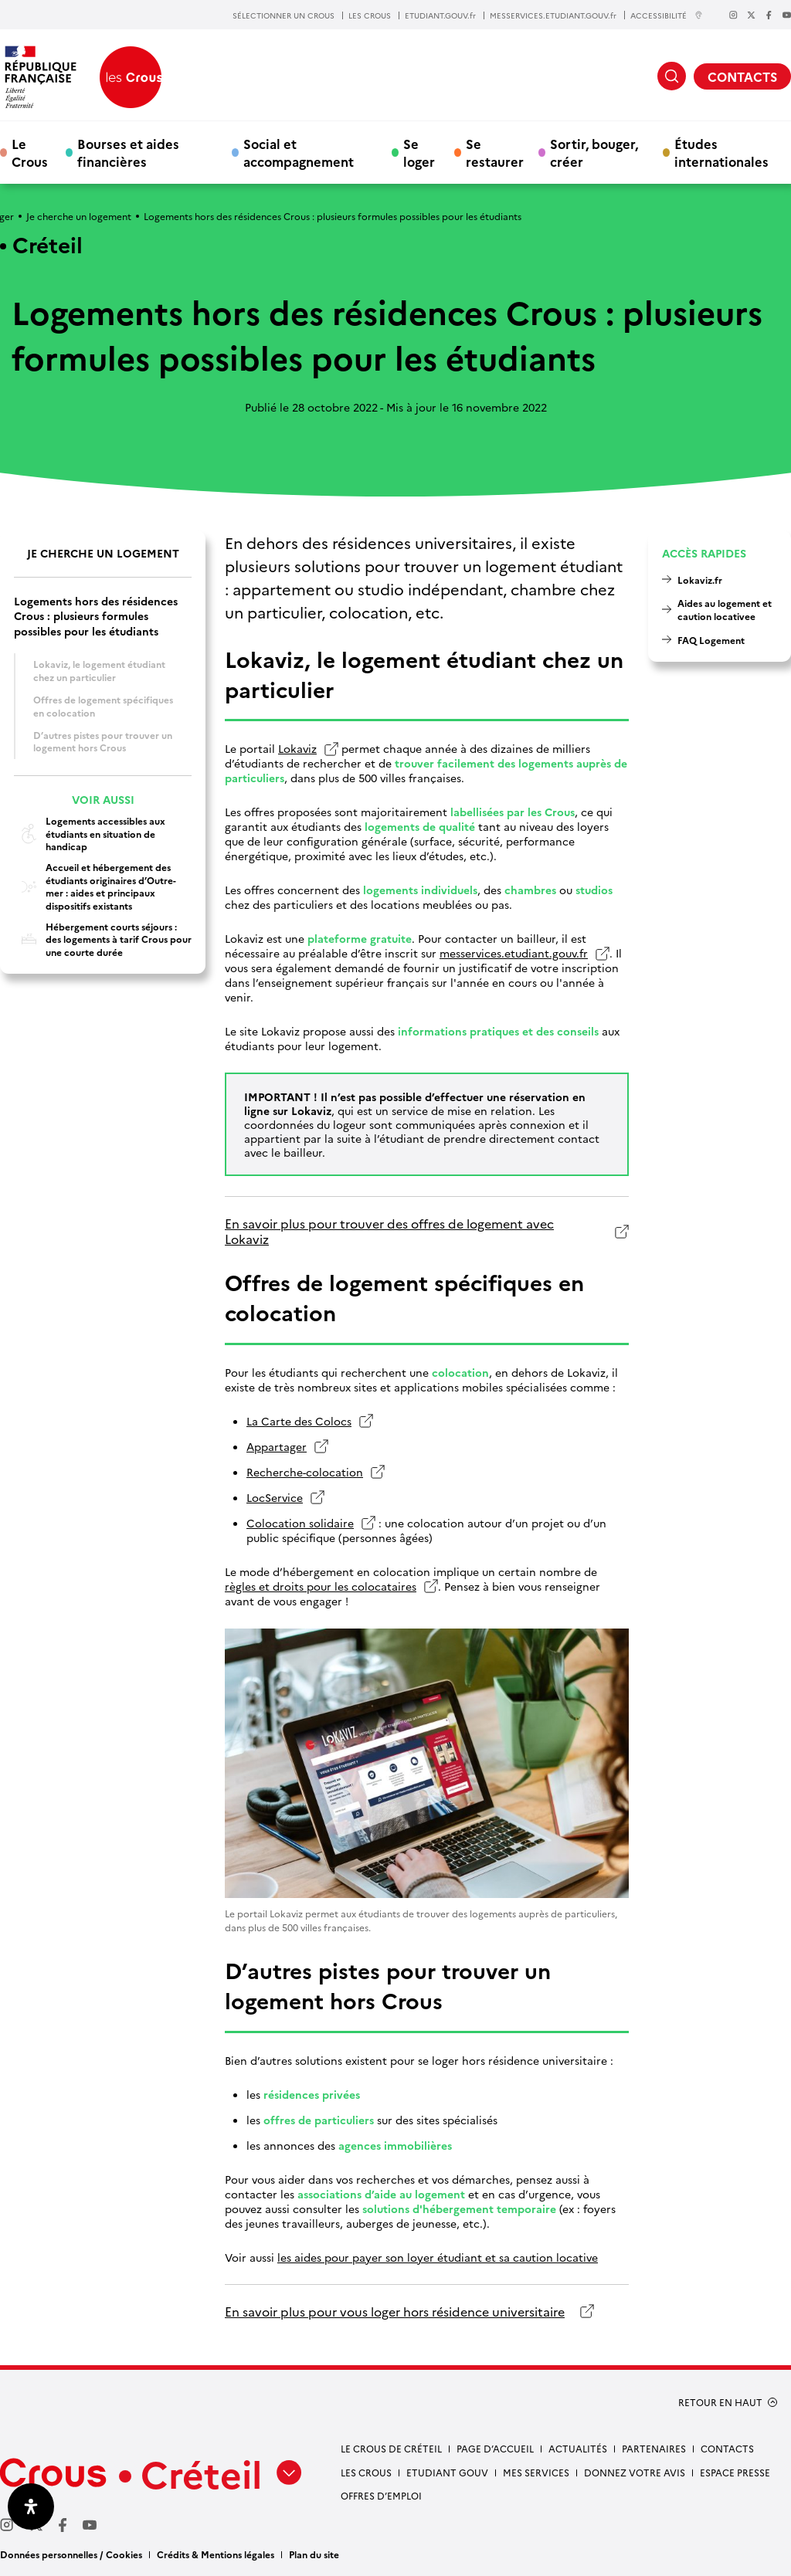 The image size is (791, 2576). What do you see at coordinates (304, 1472) in the screenshot?
I see `Recherche-colocation` at bounding box center [304, 1472].